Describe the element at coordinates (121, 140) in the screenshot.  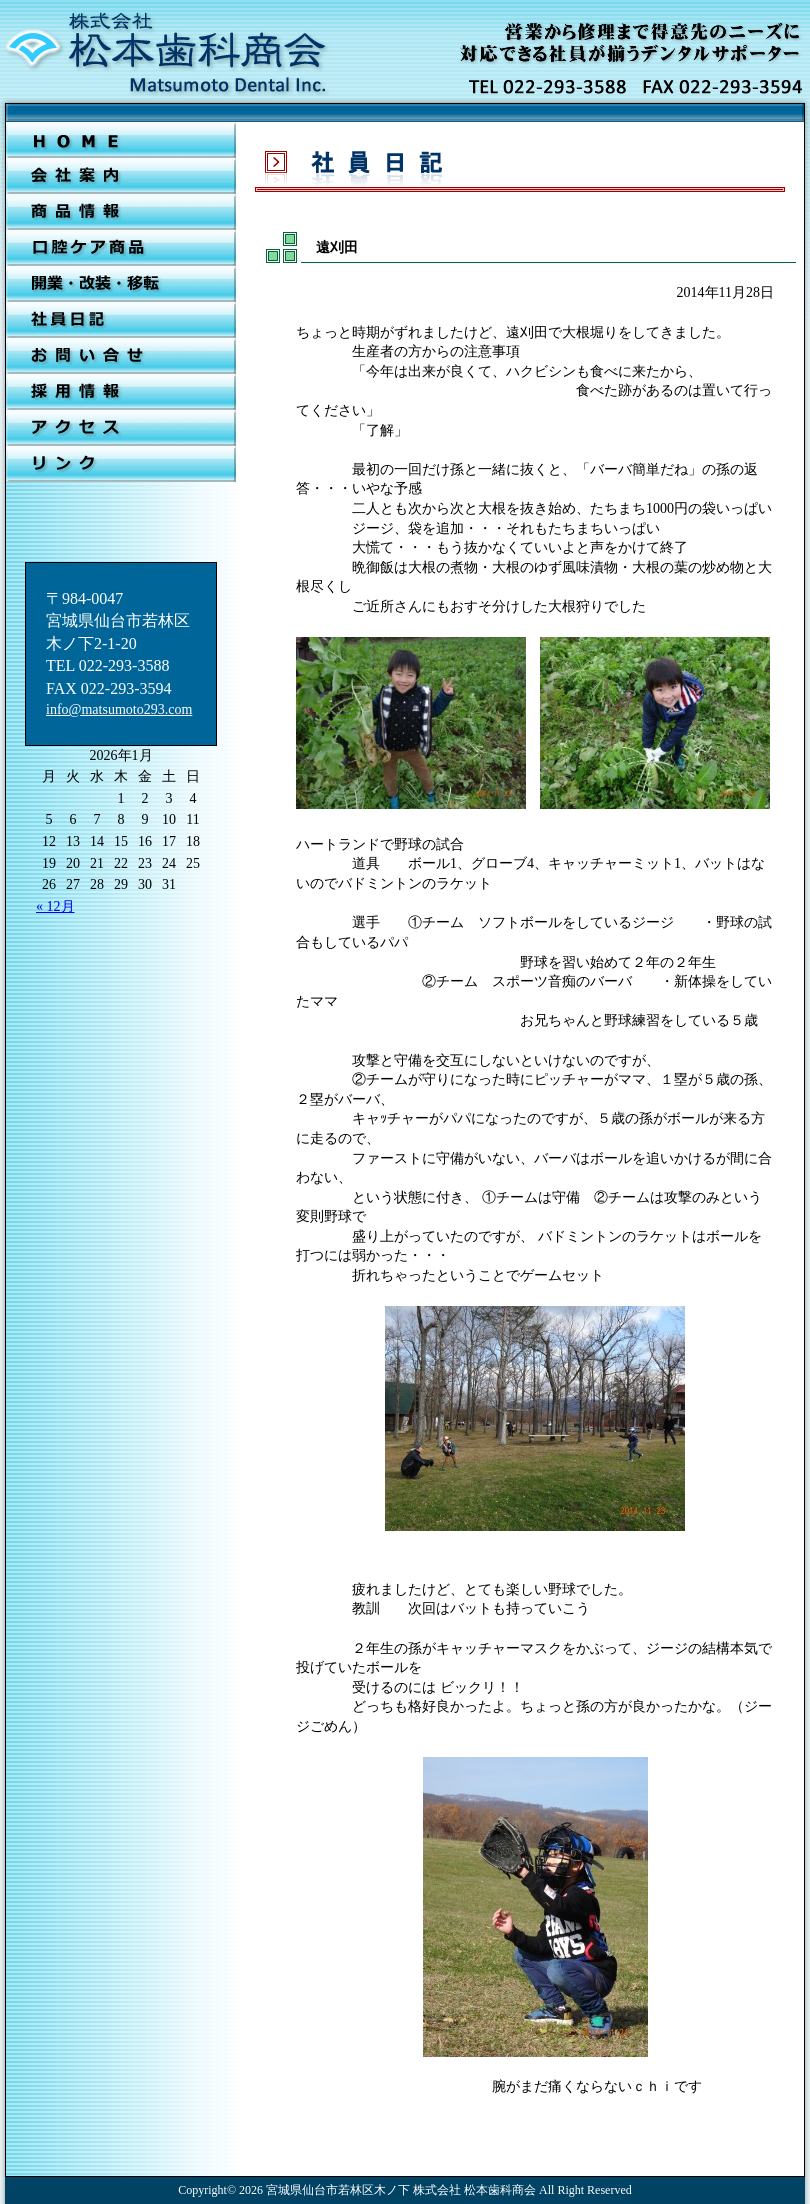
I see `ＨＯＭＥ` at that location.